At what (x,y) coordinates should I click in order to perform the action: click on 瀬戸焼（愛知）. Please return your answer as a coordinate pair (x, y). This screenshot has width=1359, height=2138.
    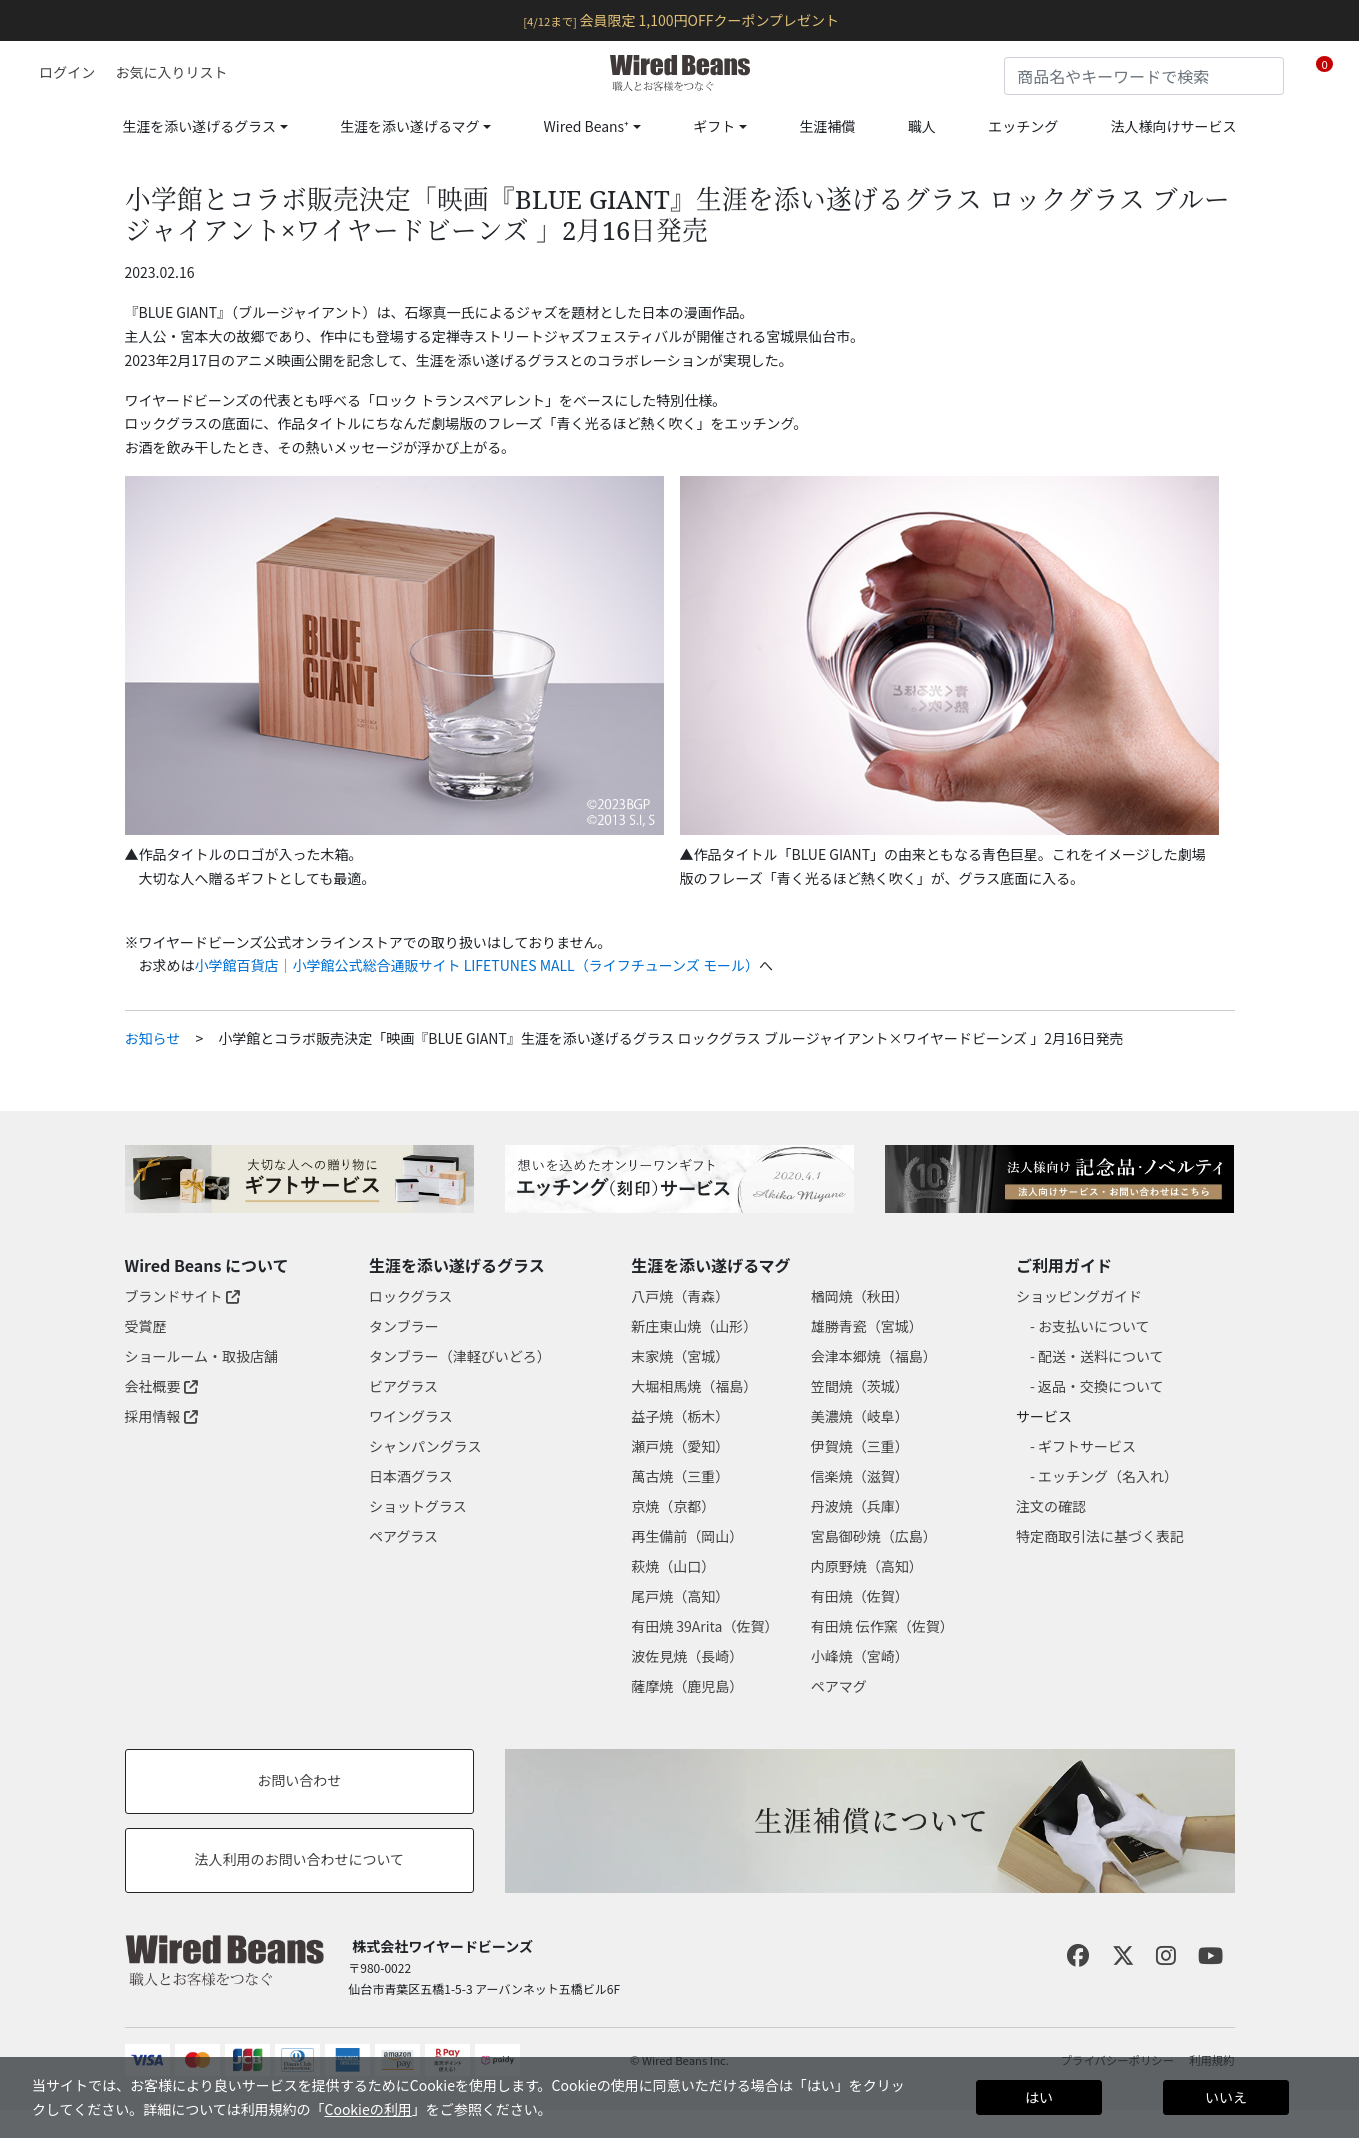
    Looking at the image, I should click on (680, 1446).